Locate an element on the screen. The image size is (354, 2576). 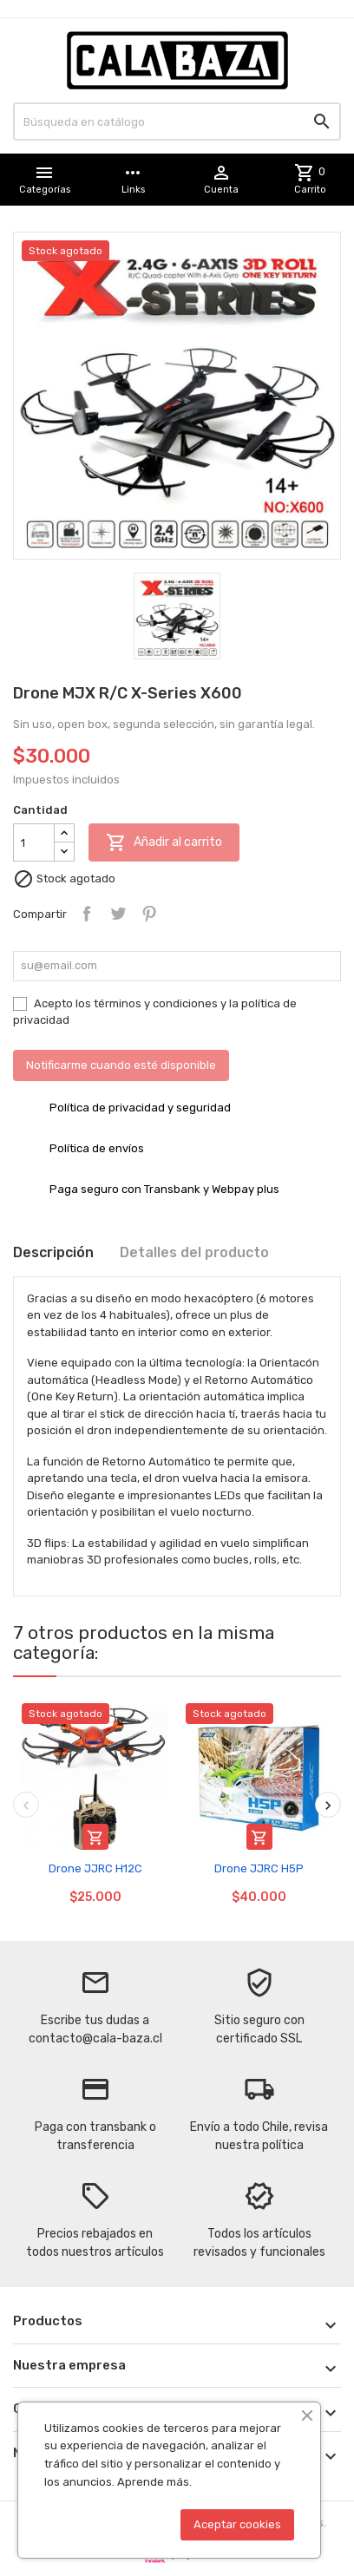
Drone JJRC H12C is located at coordinates (95, 1868).